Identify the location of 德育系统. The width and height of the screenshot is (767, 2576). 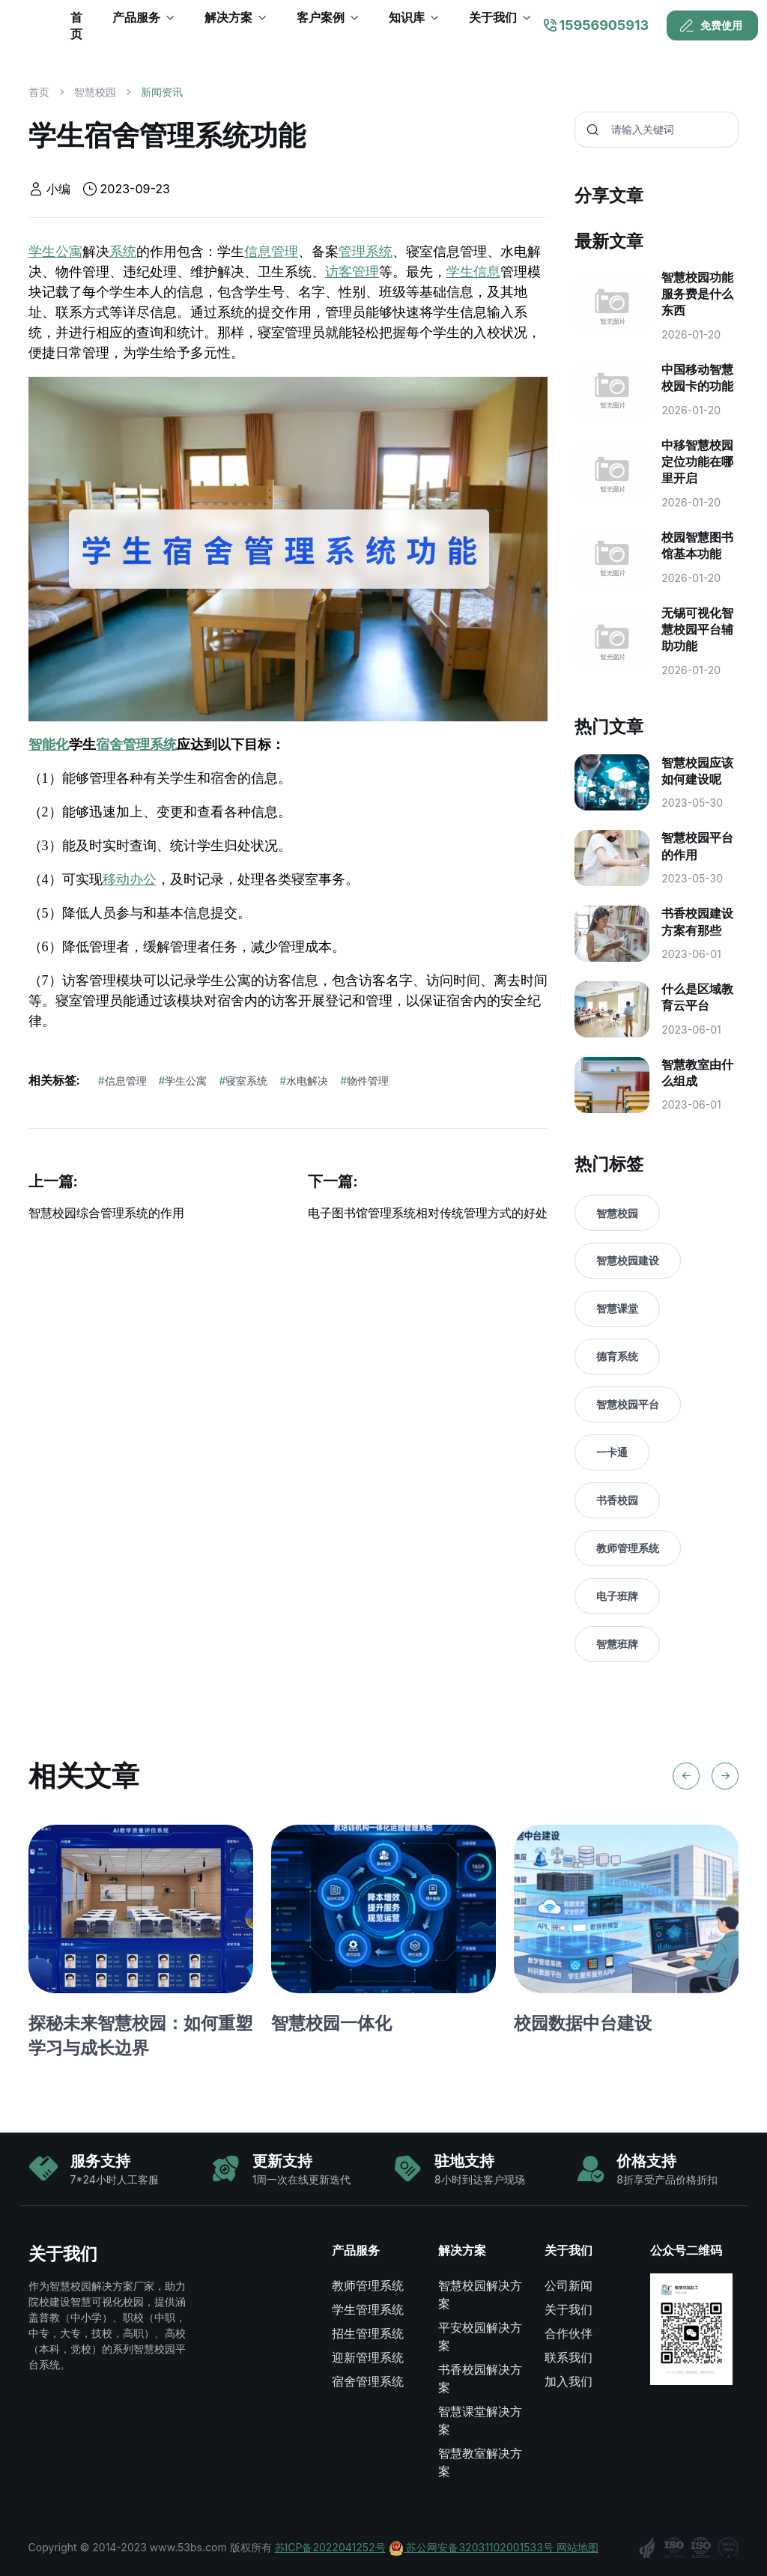
(617, 1356).